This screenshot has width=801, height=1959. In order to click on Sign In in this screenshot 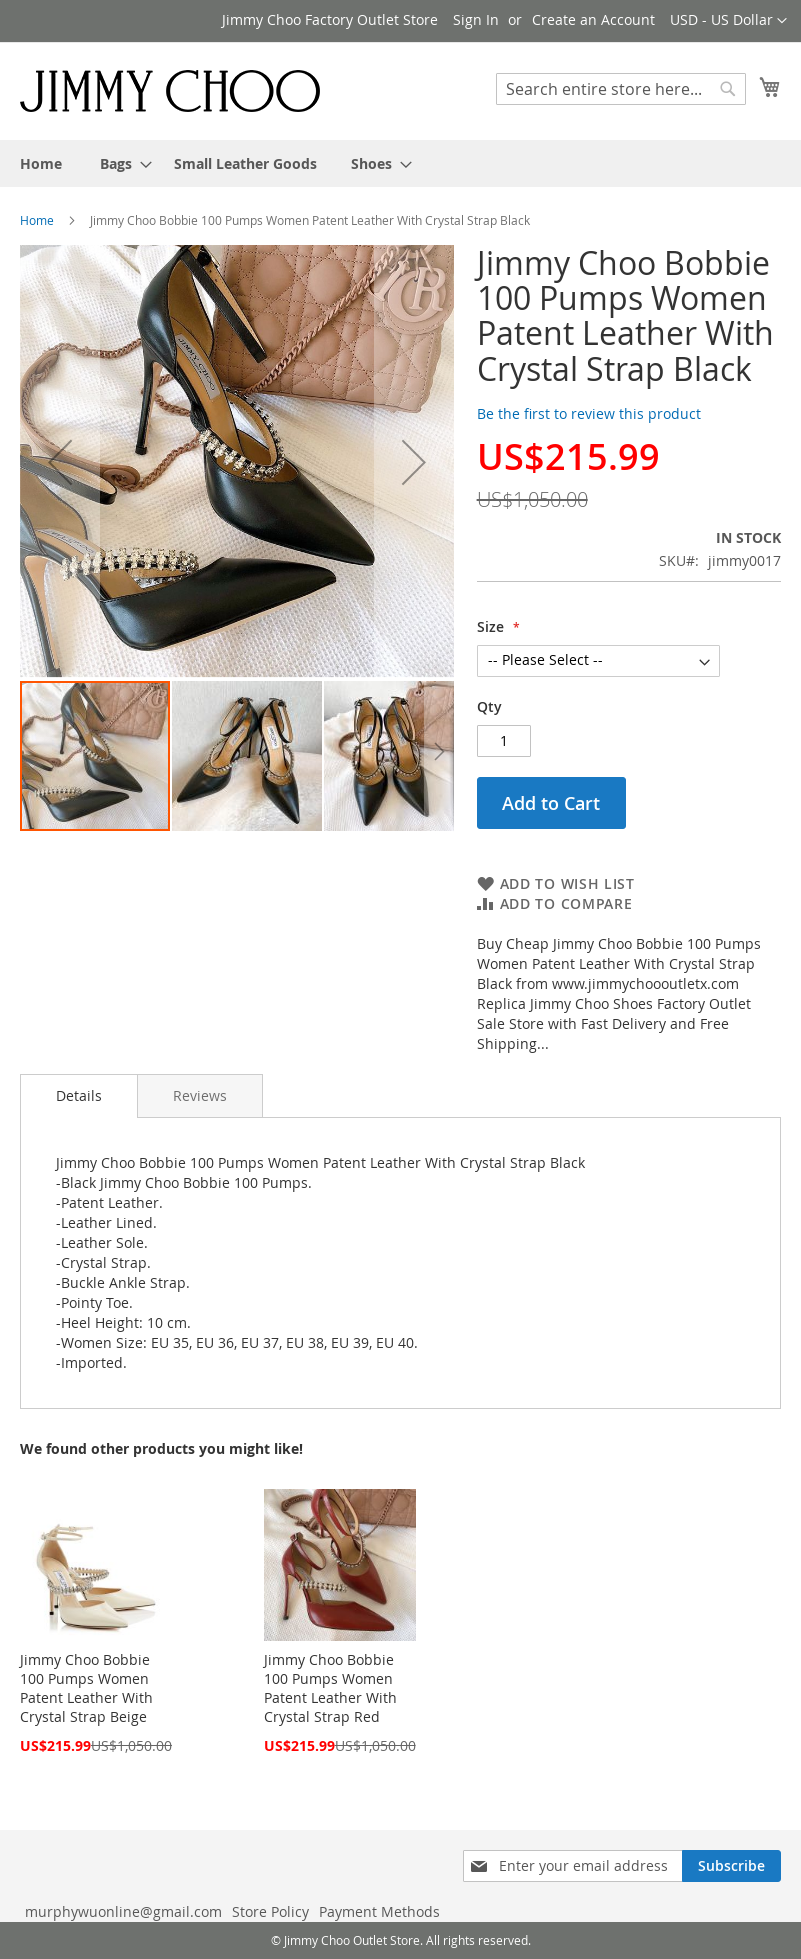, I will do `click(476, 19)`.